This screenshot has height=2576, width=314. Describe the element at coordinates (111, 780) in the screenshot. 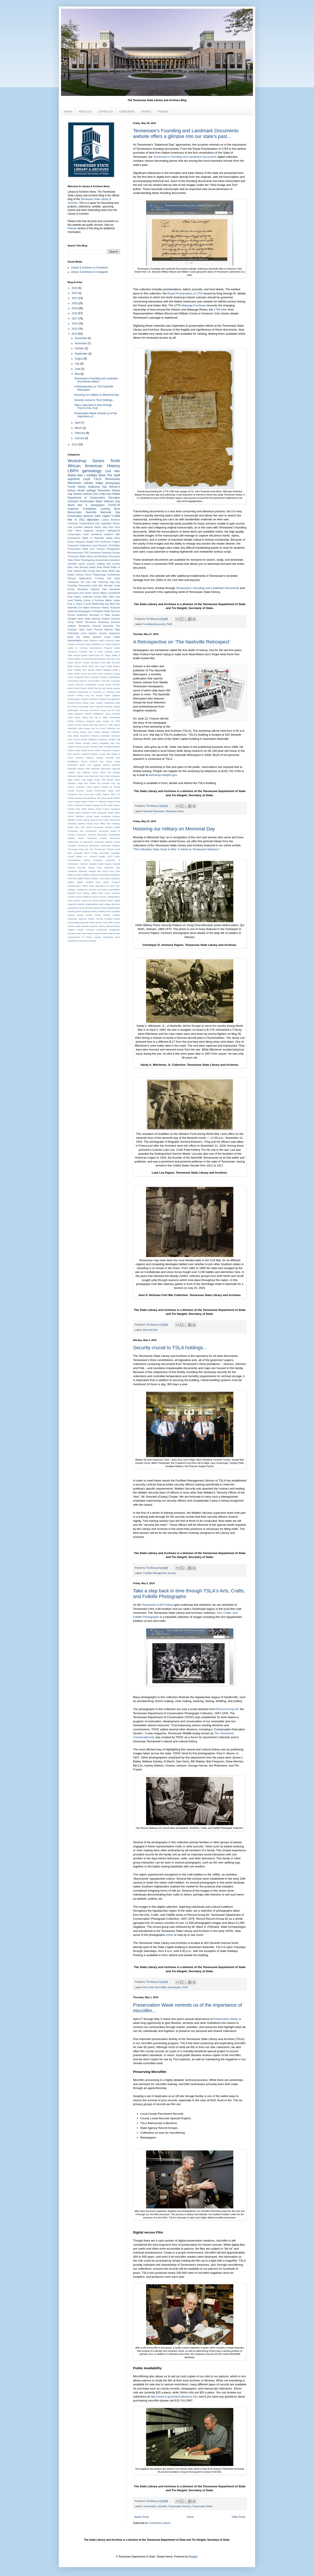

I see `Old Hickory Plant` at that location.